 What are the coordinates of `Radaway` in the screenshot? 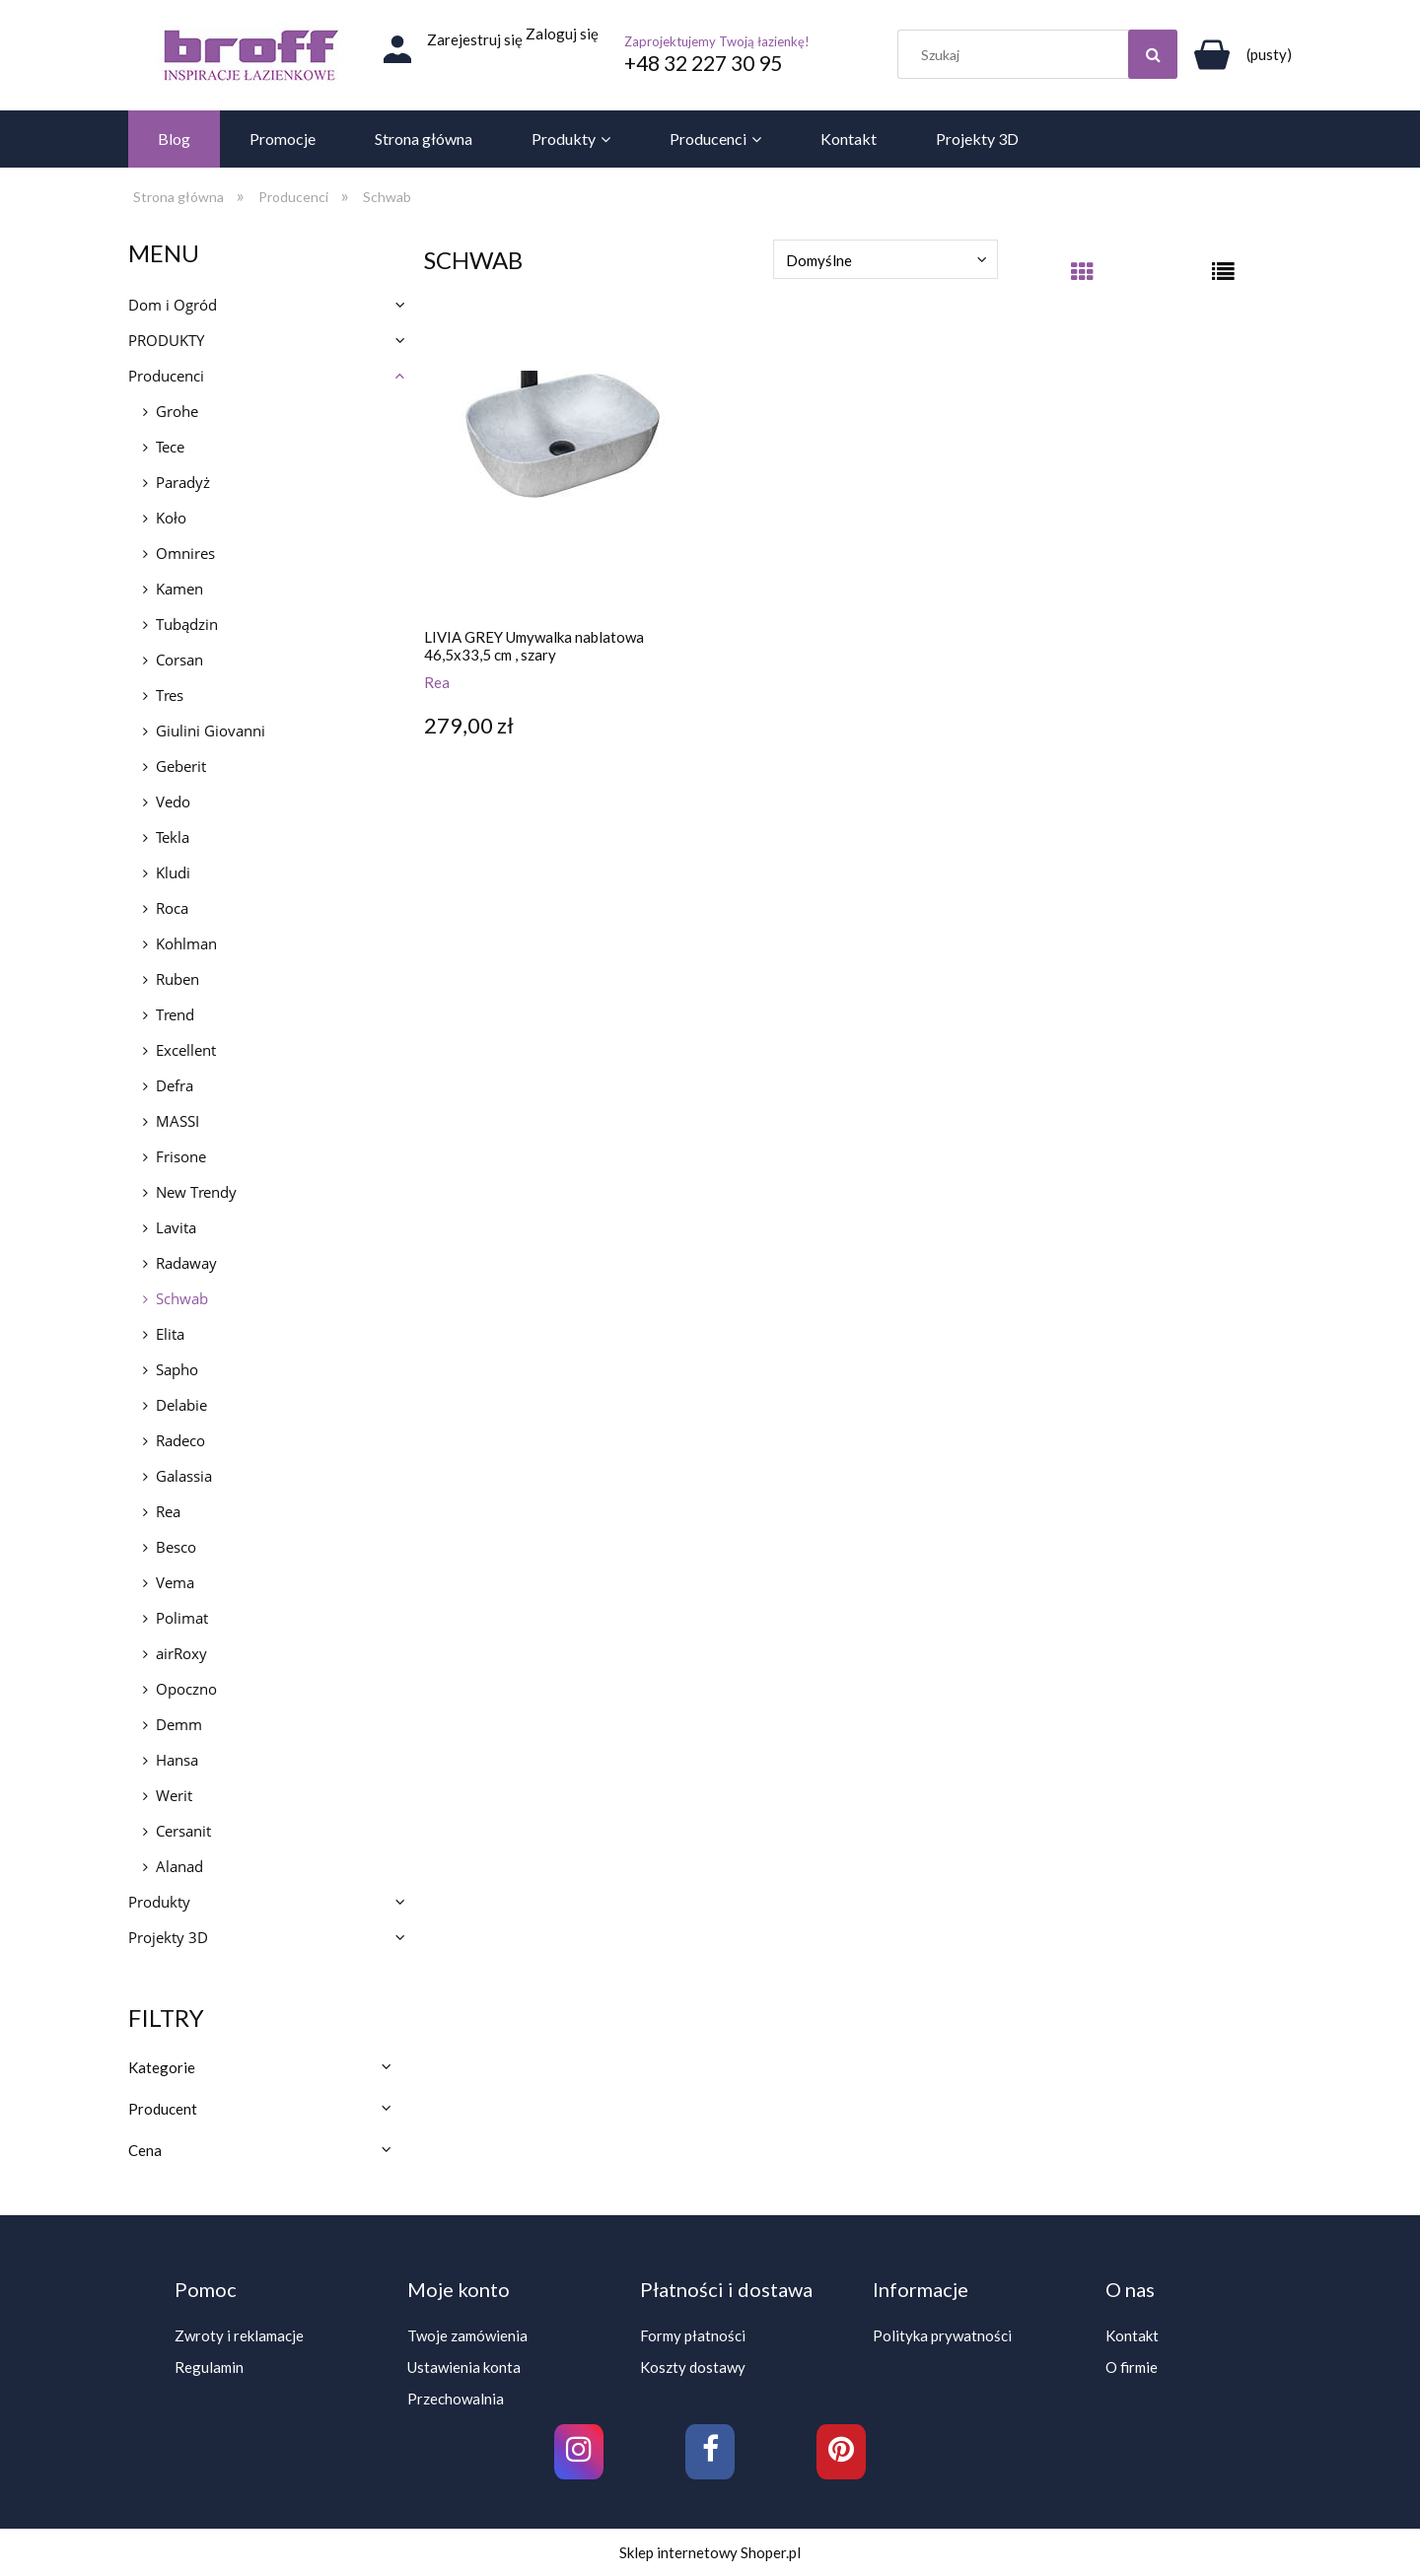 It's located at (186, 1263).